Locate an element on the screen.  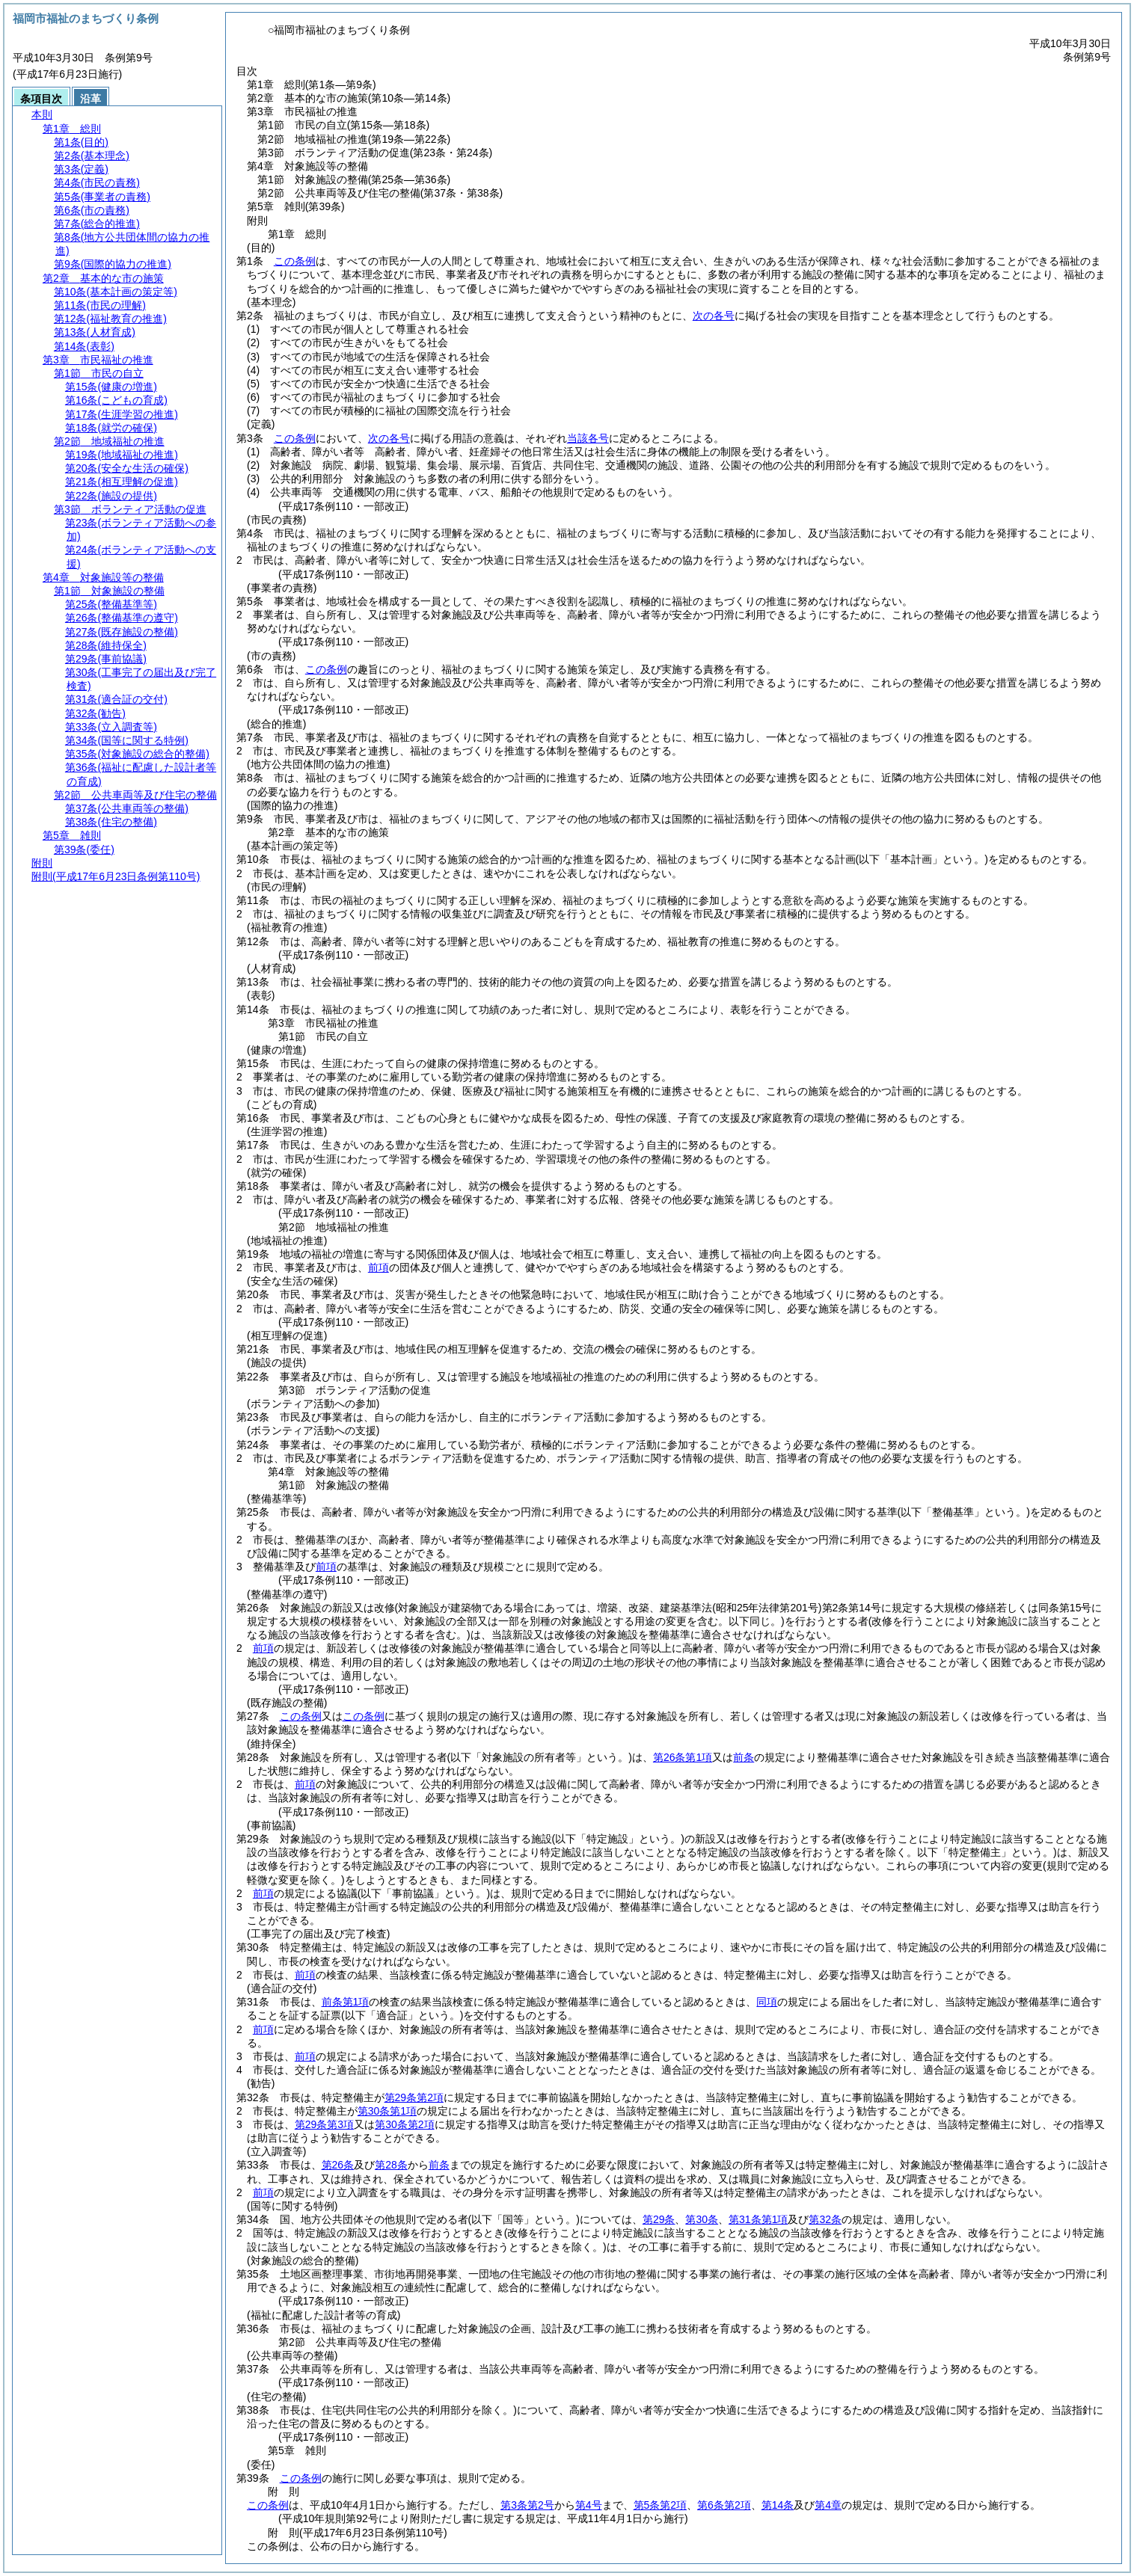
第3条第2号 is located at coordinates (527, 2505).